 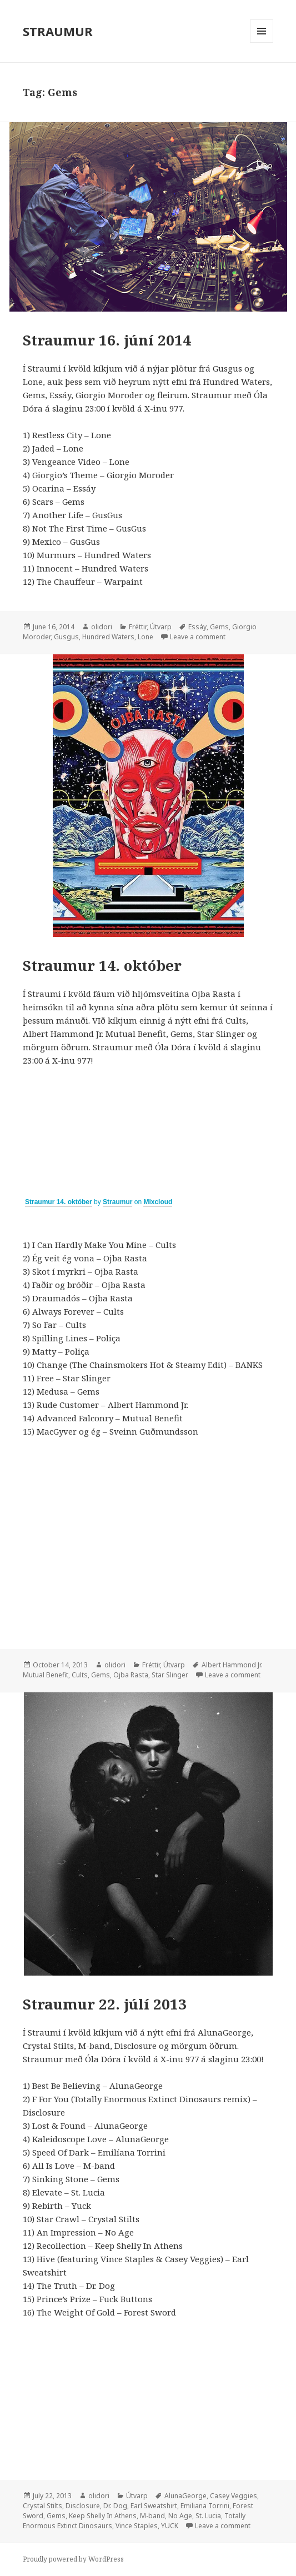 What do you see at coordinates (137, 2525) in the screenshot?
I see `Vince Staples` at bounding box center [137, 2525].